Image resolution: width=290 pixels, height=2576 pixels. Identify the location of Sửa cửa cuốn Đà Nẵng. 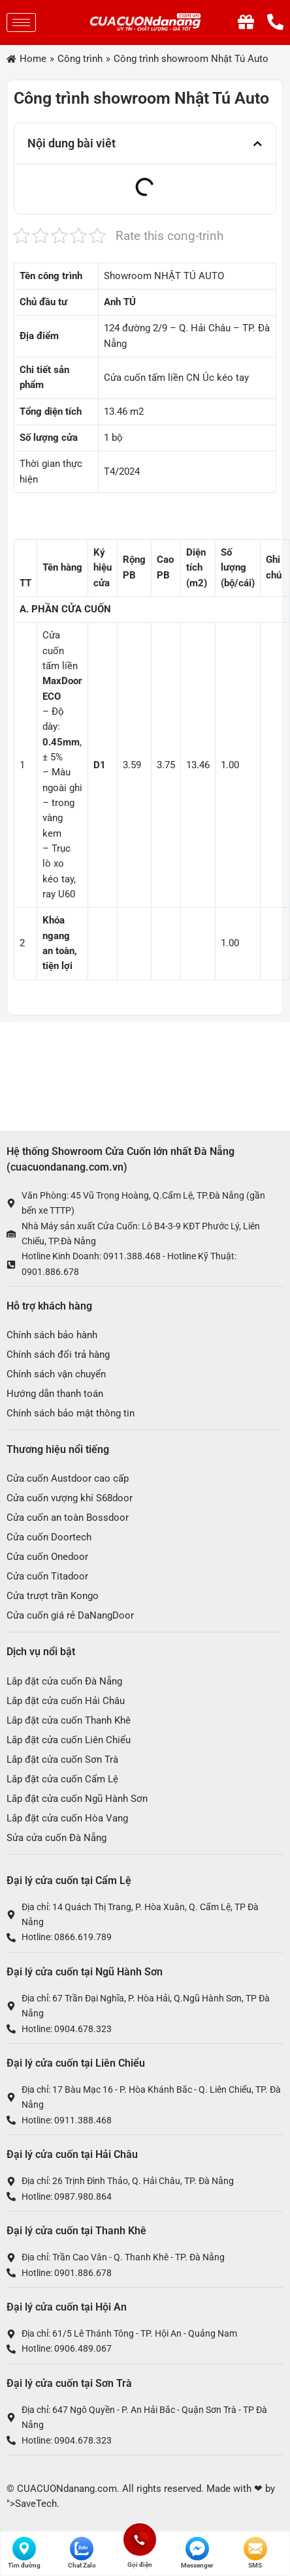
(56, 1838).